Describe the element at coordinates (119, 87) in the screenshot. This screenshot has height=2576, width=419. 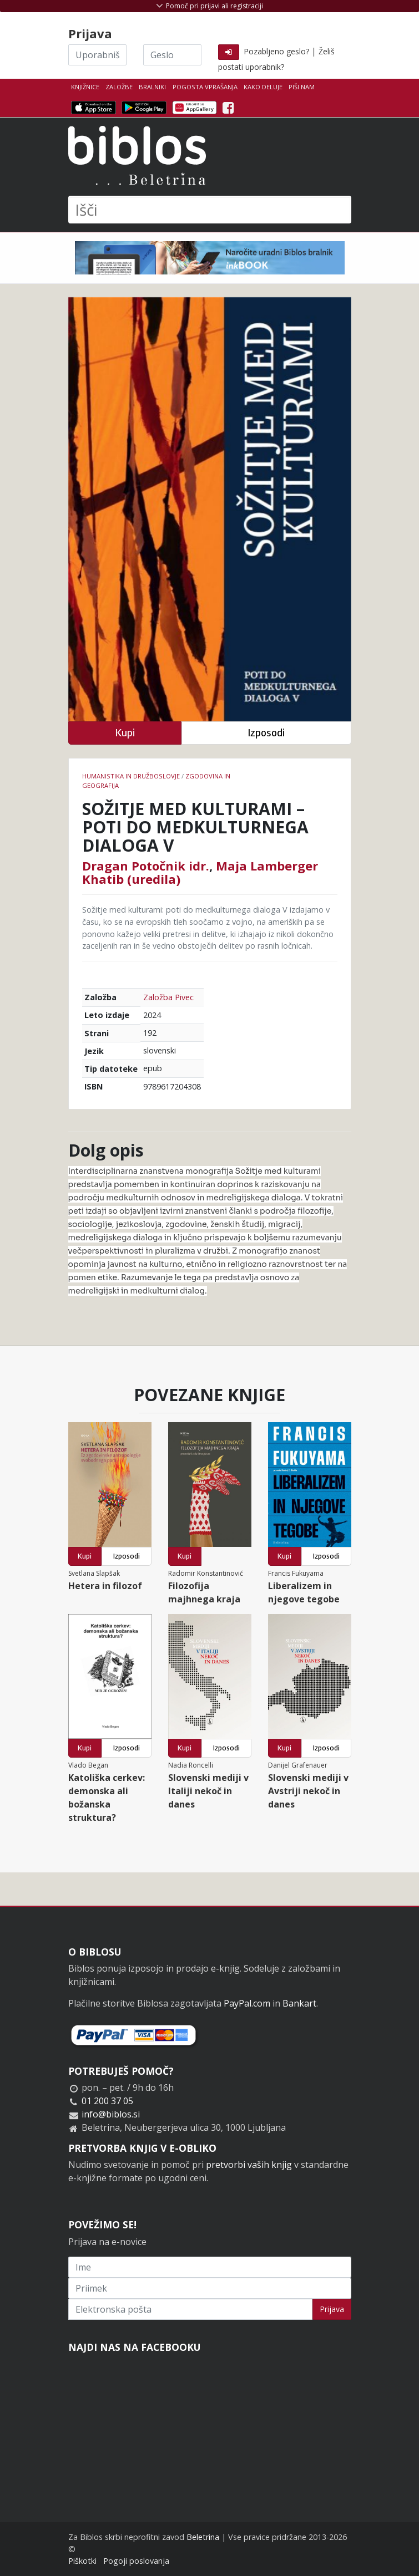
I see `Založbe` at that location.